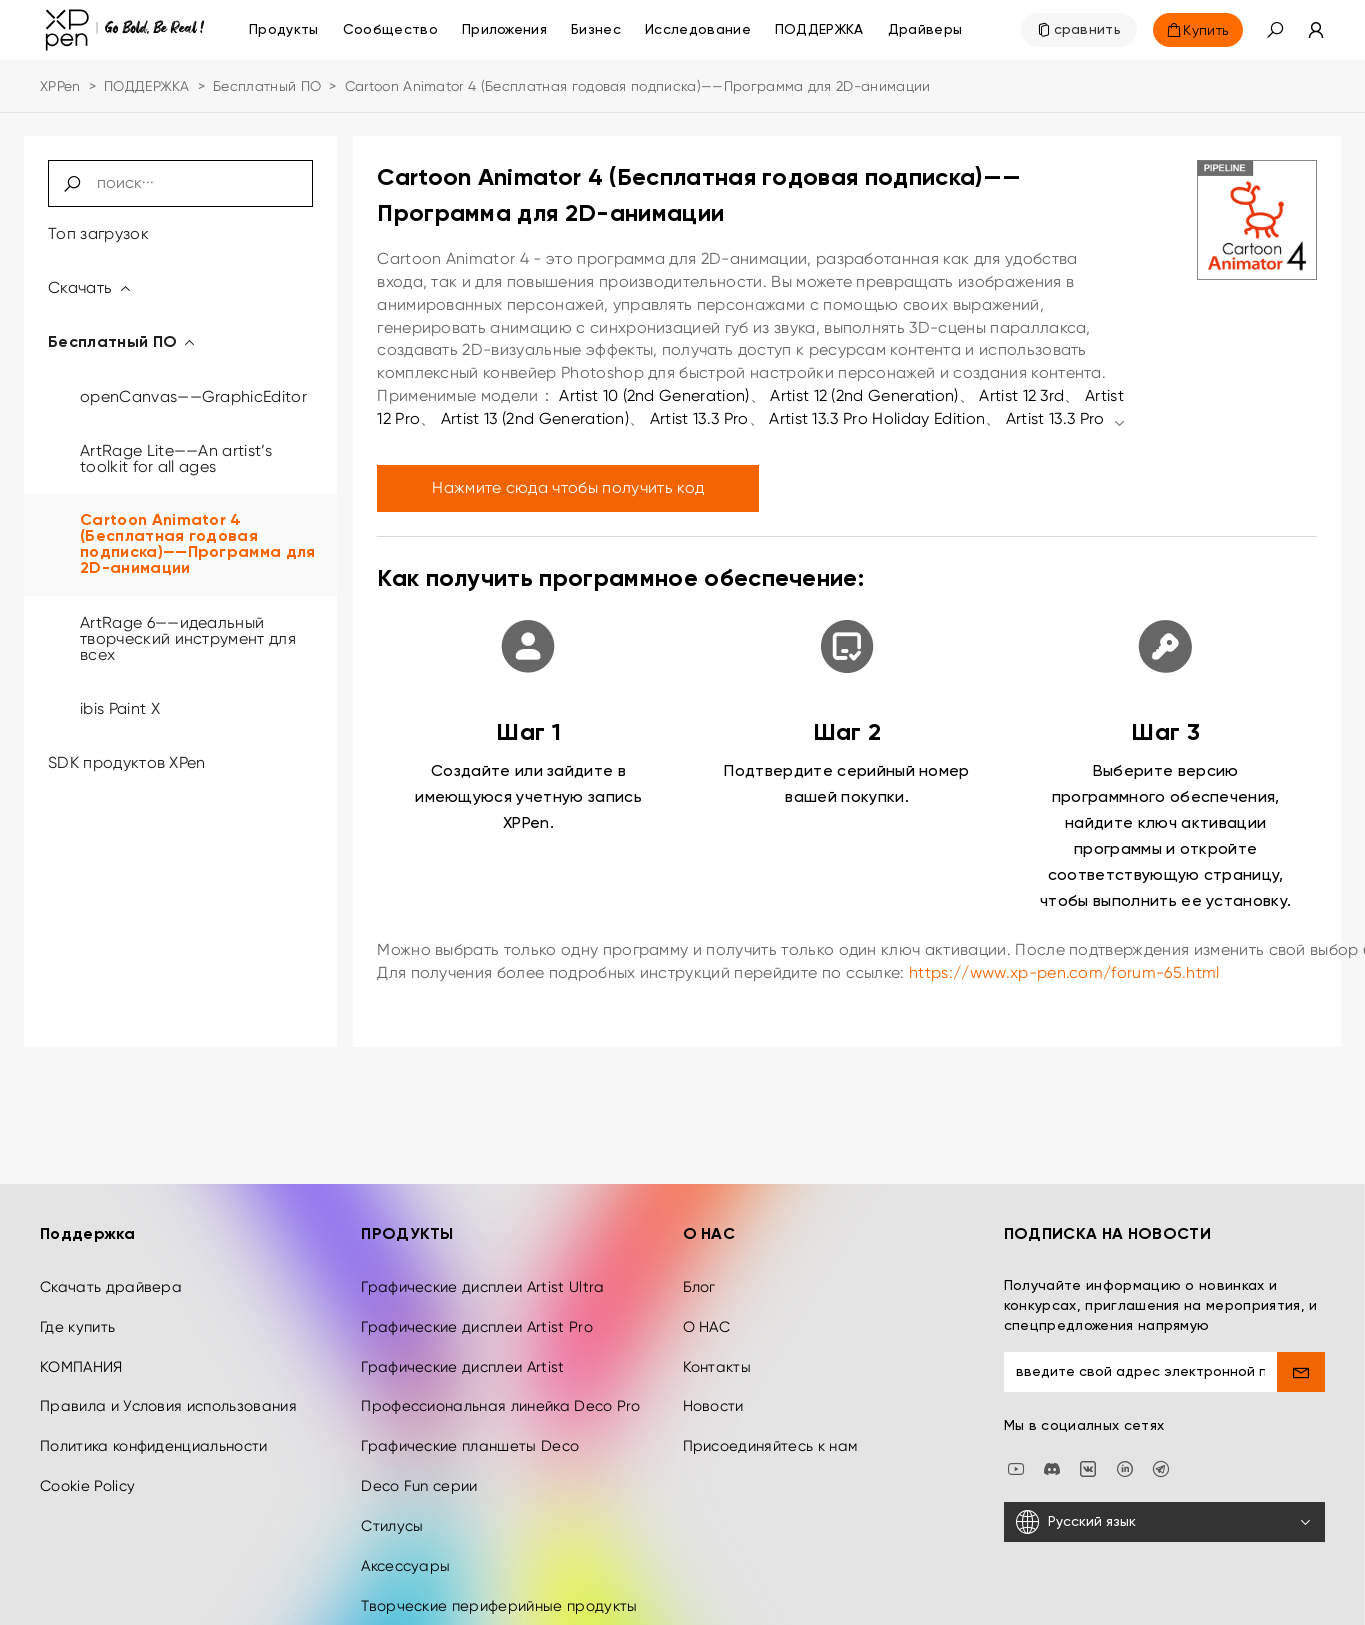 The height and width of the screenshot is (1625, 1365). I want to click on Бесплатный ПО, so click(267, 86).